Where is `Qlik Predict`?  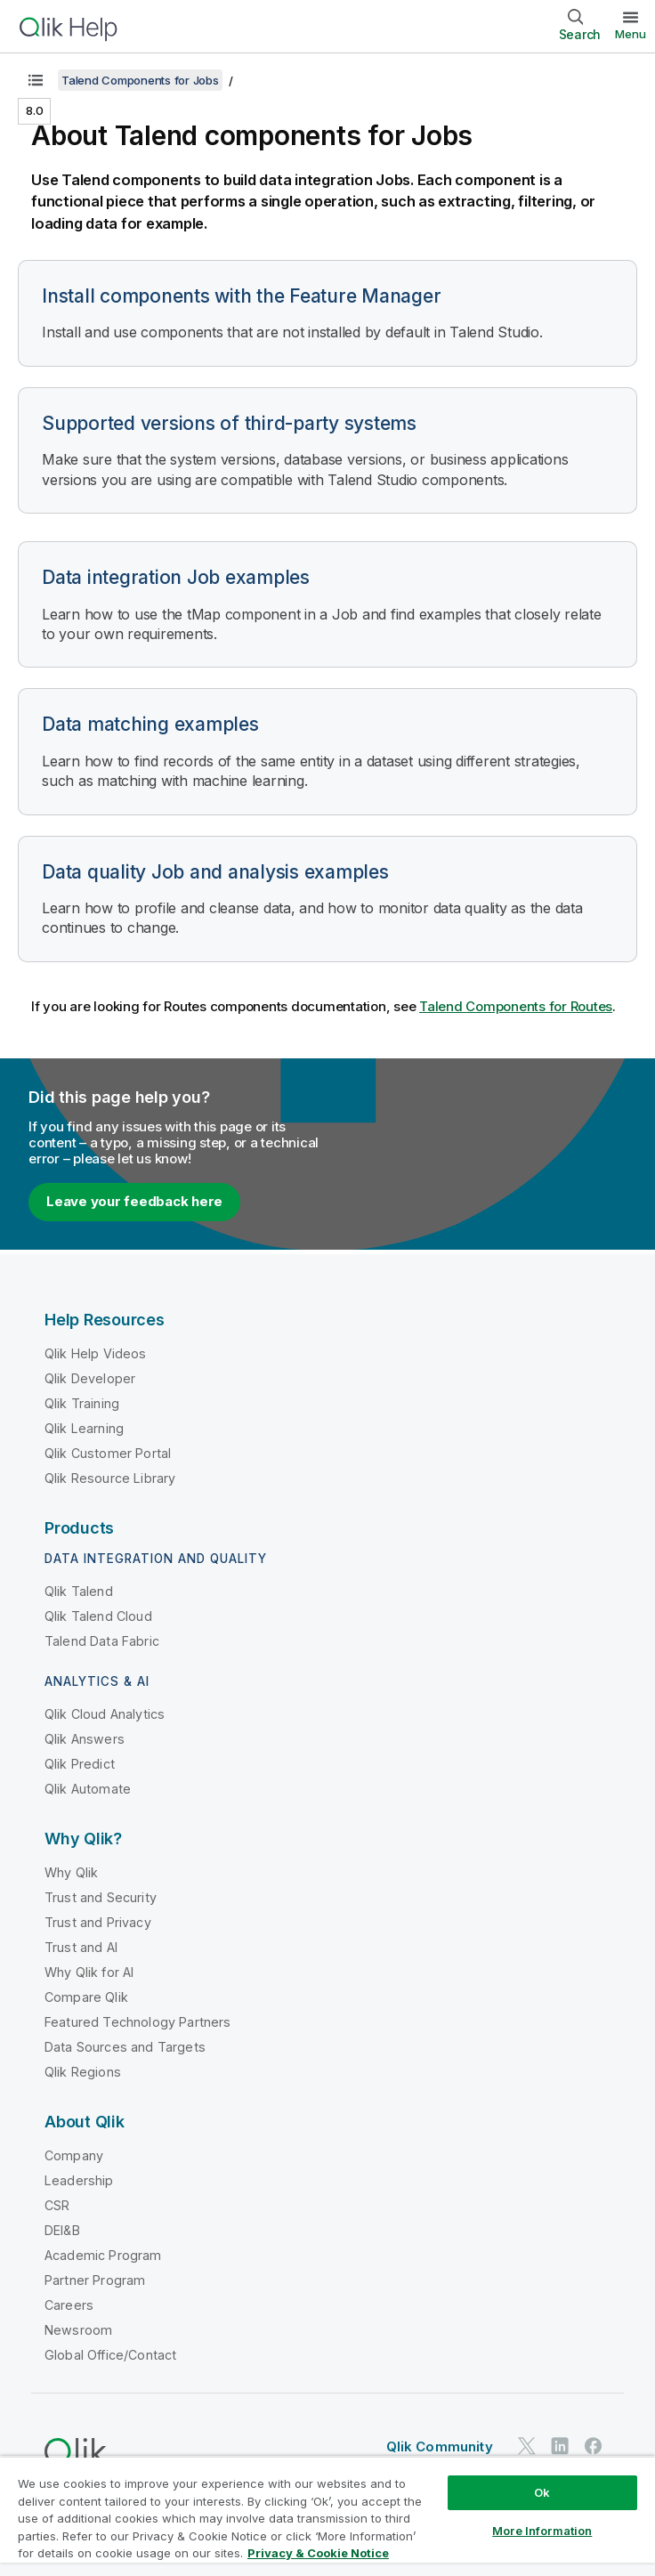
Qlik Predict is located at coordinates (79, 1763).